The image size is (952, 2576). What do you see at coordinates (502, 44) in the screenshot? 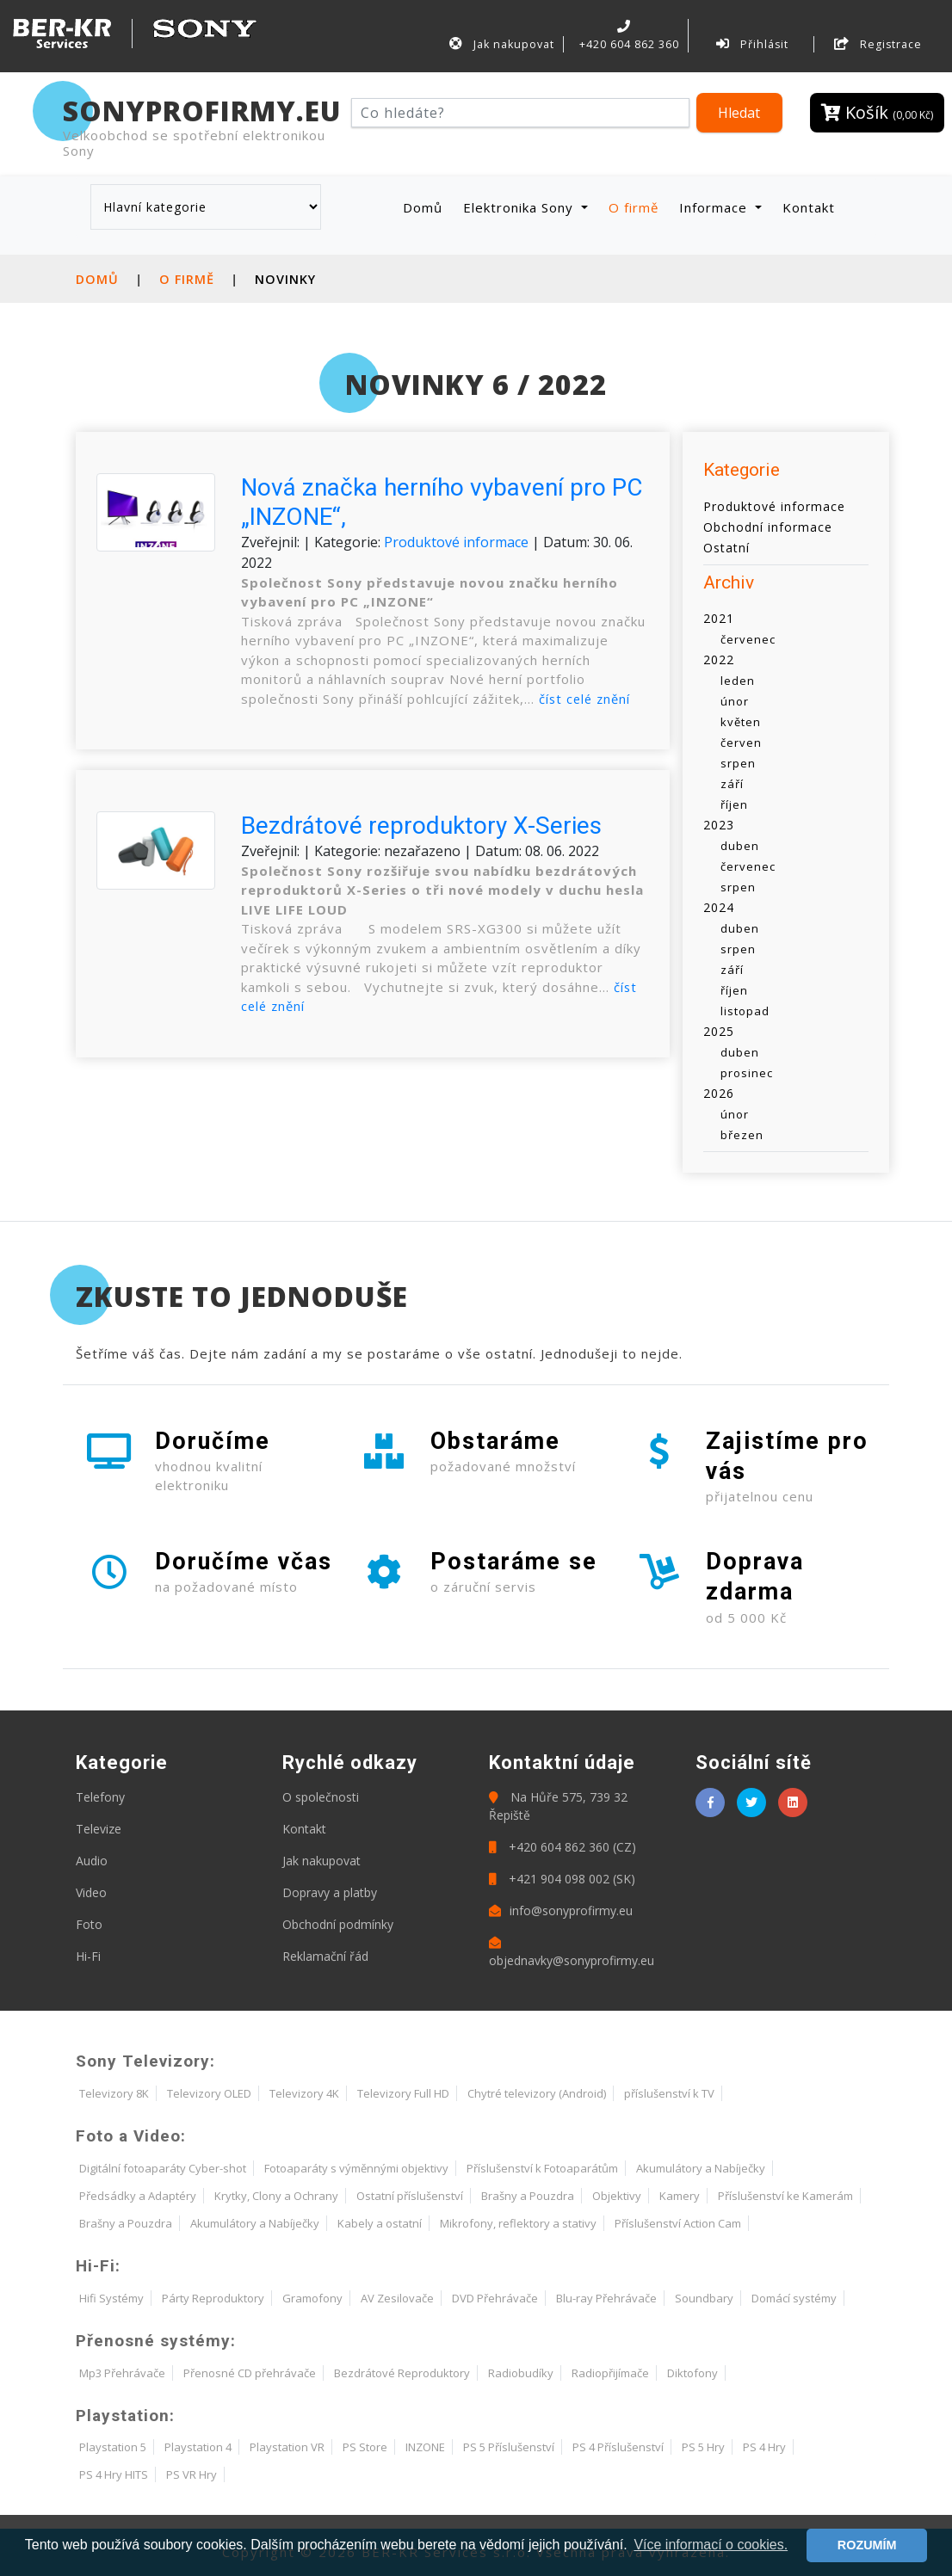
I see `Jak nakupovat` at bounding box center [502, 44].